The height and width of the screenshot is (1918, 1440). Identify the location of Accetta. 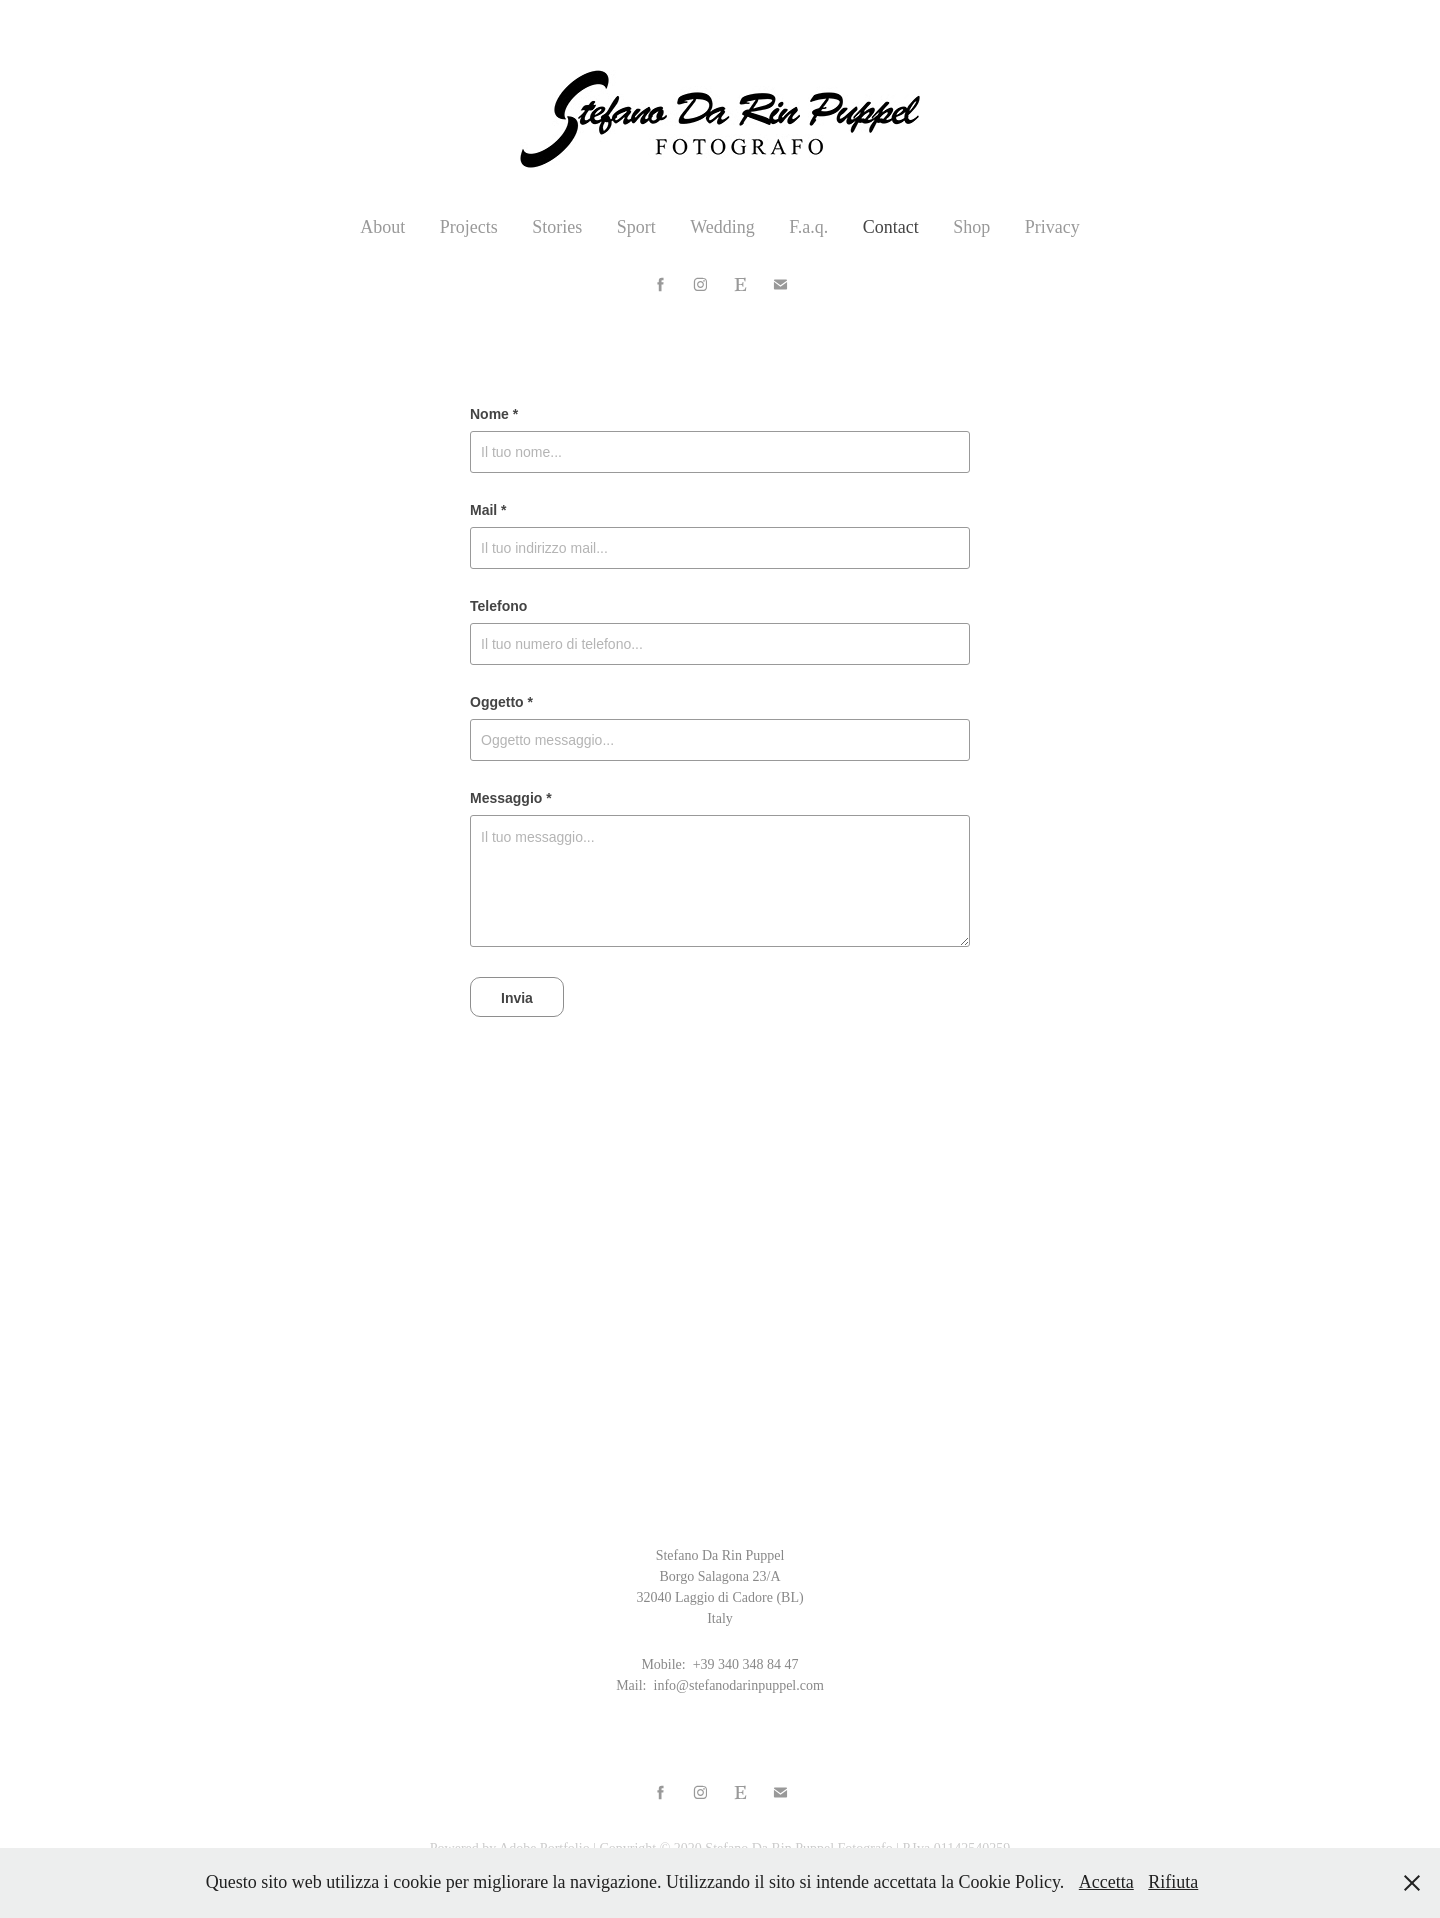
(1106, 1882).